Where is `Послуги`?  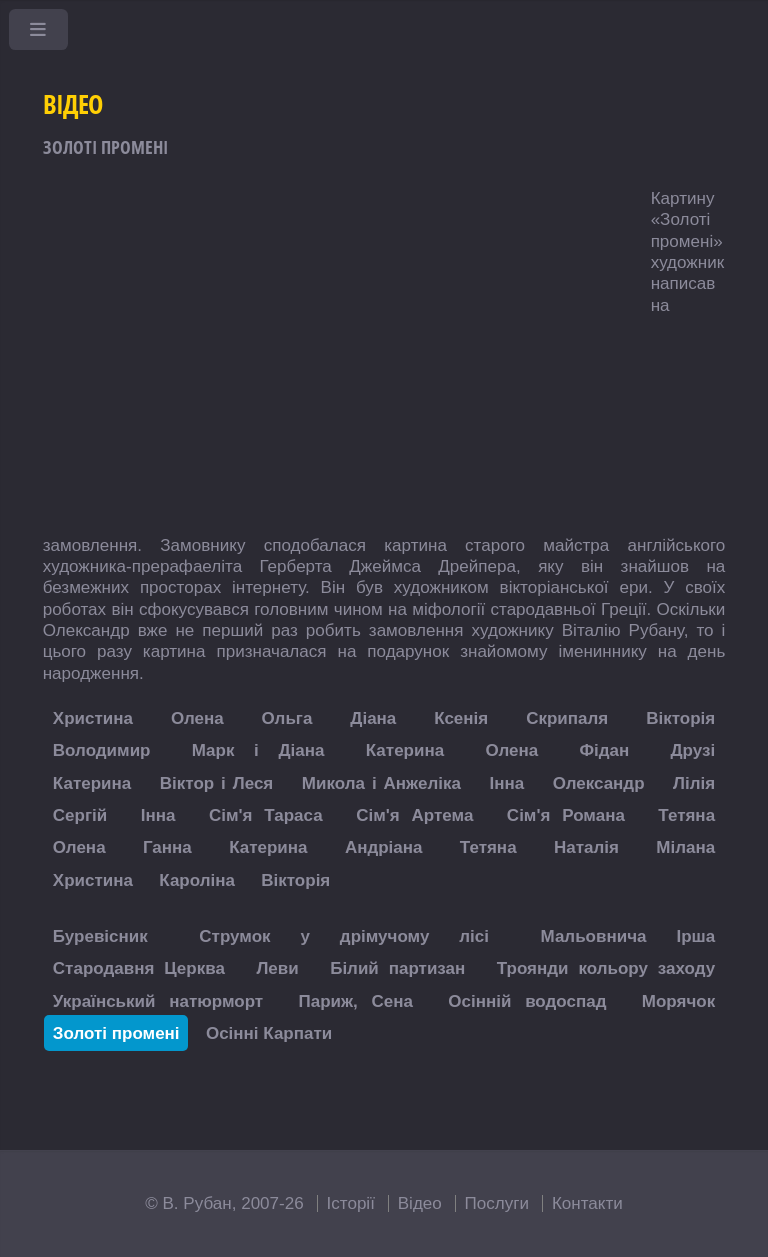
Послуги is located at coordinates (497, 1203).